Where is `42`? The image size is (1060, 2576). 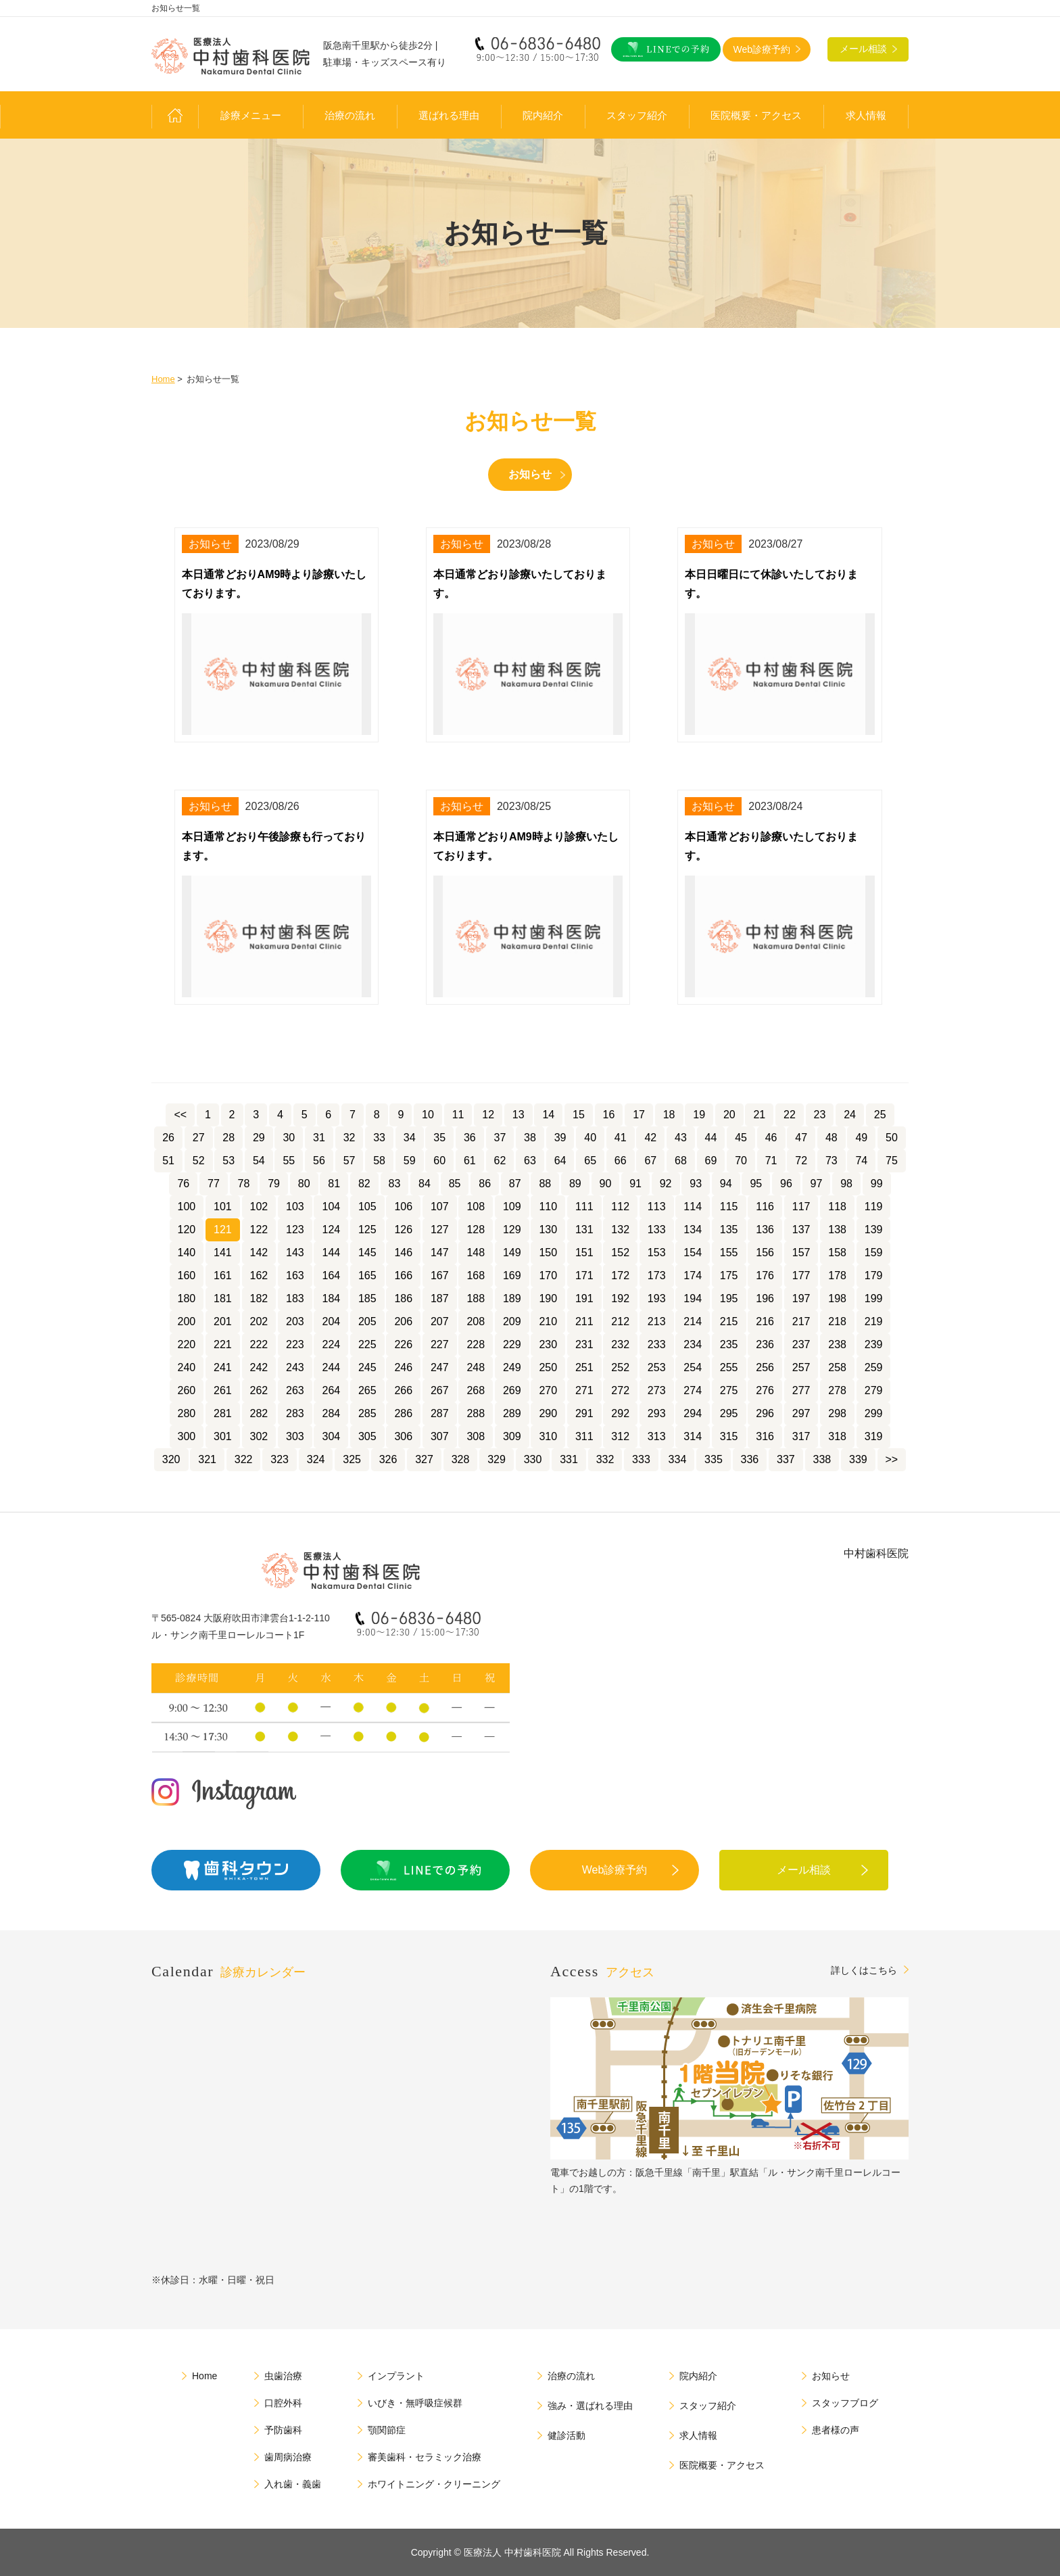
42 is located at coordinates (650, 1137).